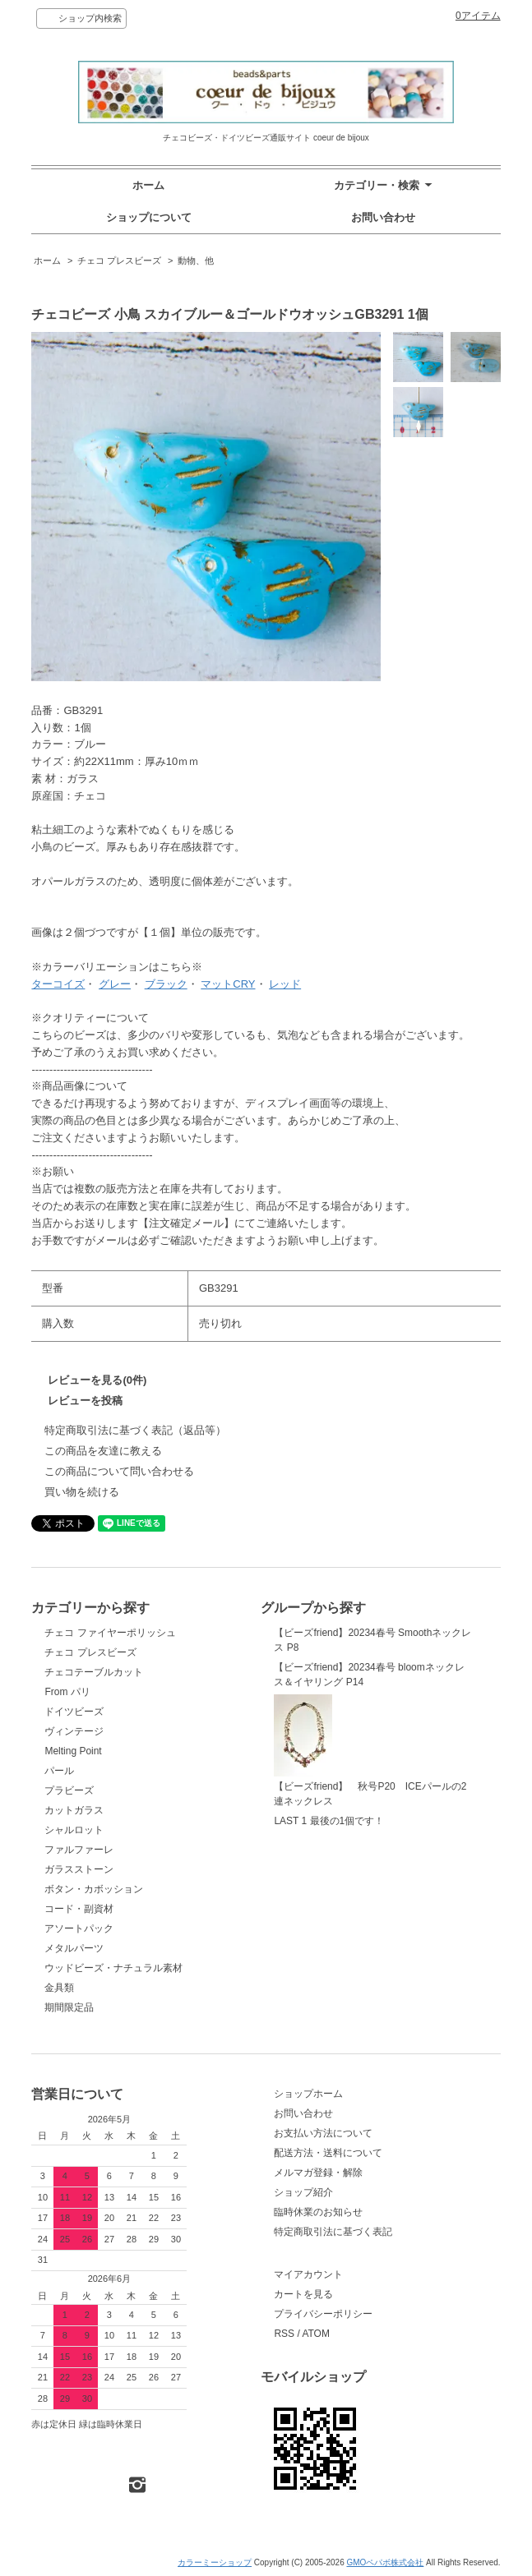 This screenshot has height=2576, width=532. What do you see at coordinates (135, 1430) in the screenshot?
I see `特定商取引法に基づく表記（返品等）` at bounding box center [135, 1430].